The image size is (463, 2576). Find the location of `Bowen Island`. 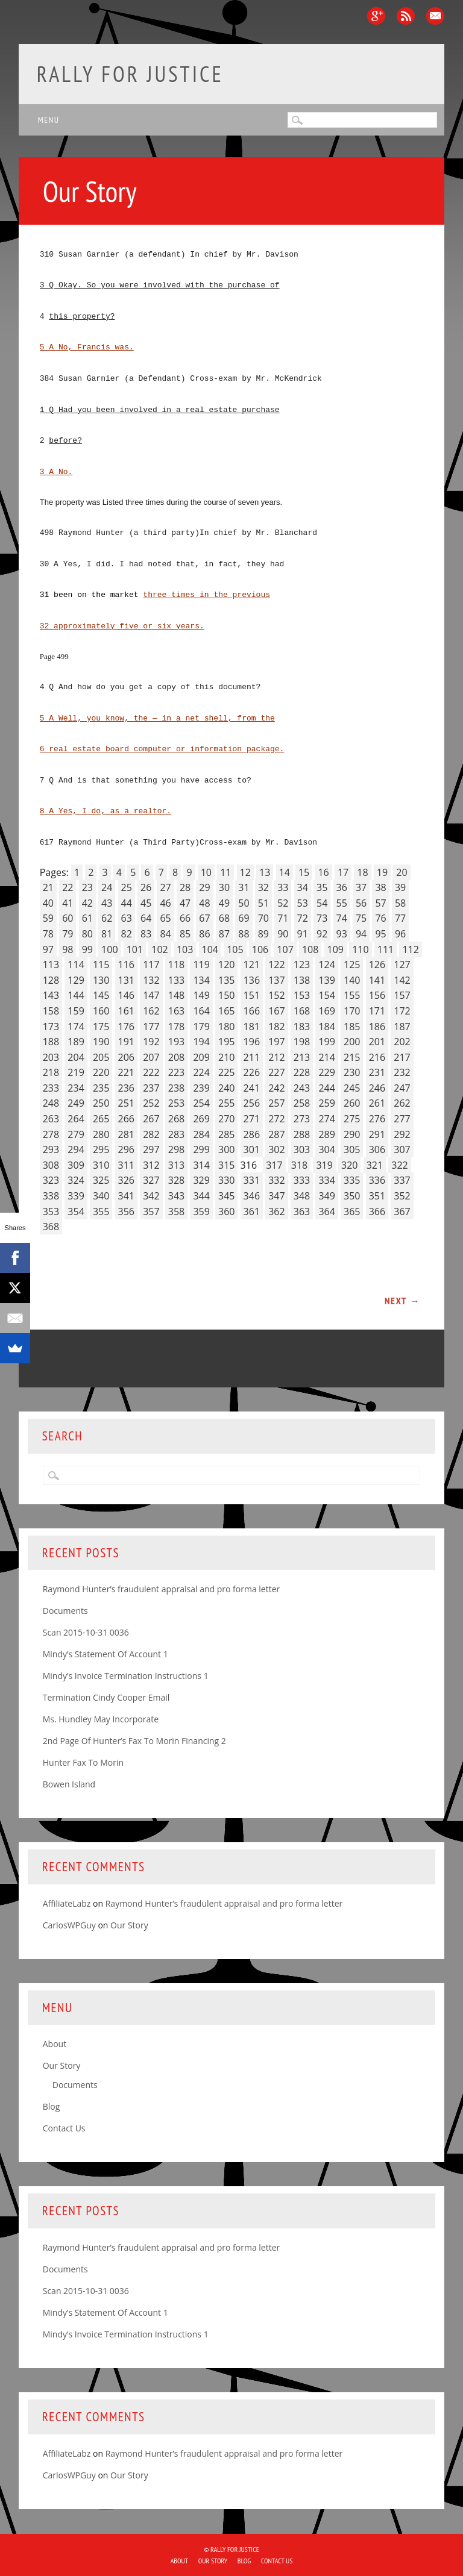

Bowen Island is located at coordinates (69, 1784).